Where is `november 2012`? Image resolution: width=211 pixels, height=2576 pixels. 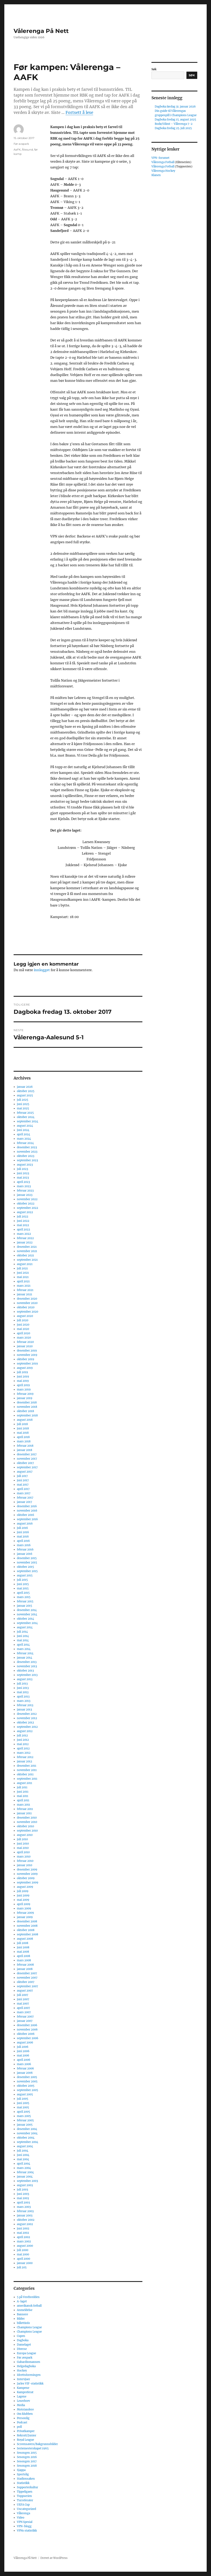 november 2012 is located at coordinates (27, 1718).